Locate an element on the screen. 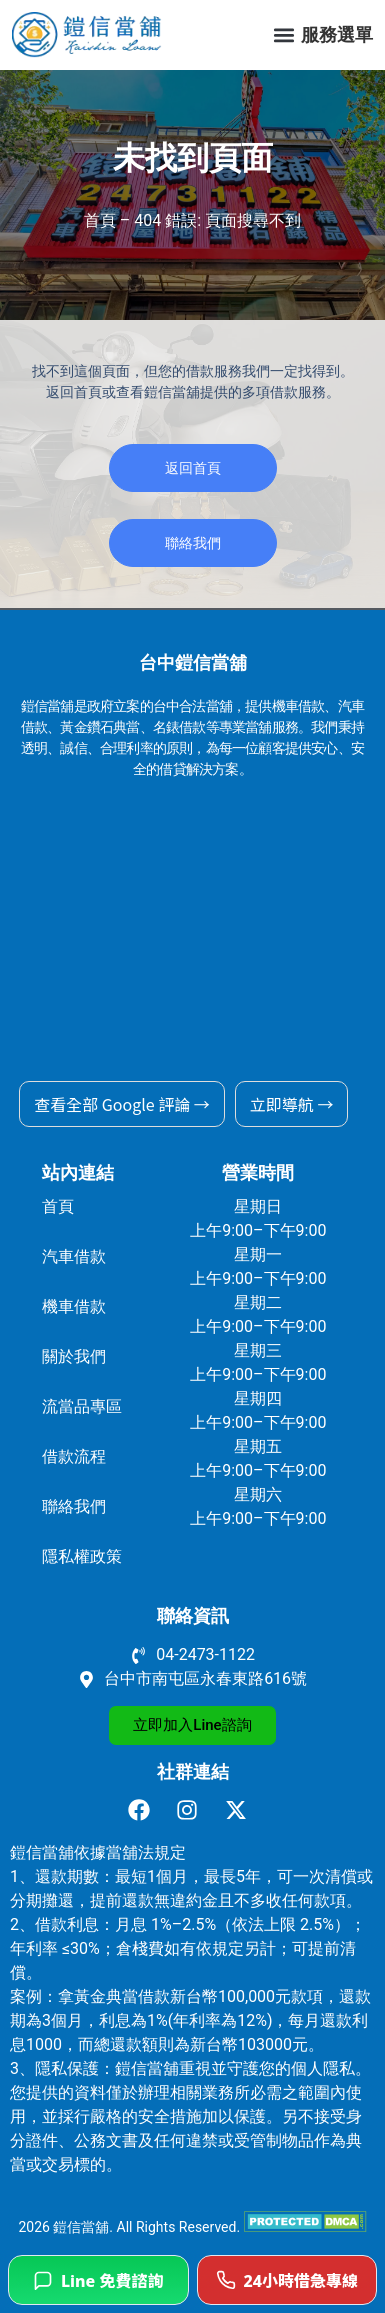  [前往鎧信當舖 facebook] is located at coordinates (144, 1810).